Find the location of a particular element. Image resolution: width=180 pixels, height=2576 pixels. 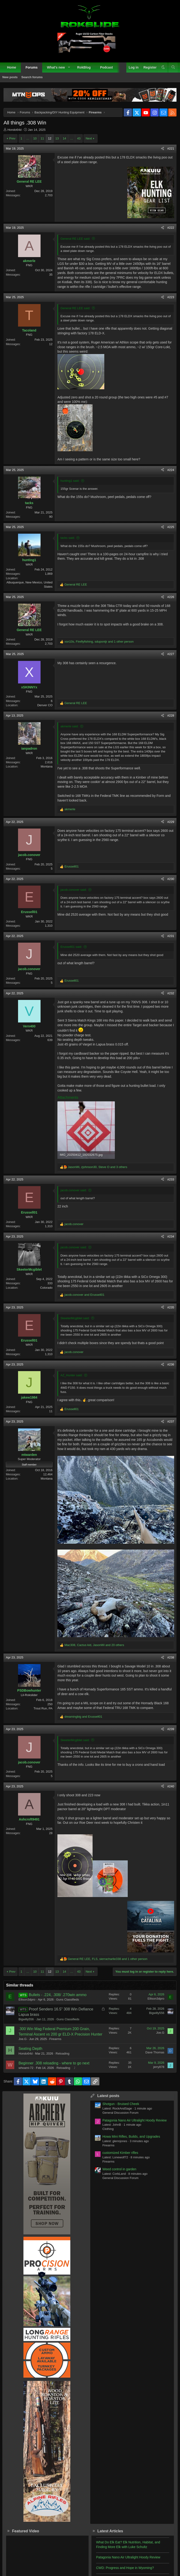

jacob.conover said: is located at coordinates (73, 889).